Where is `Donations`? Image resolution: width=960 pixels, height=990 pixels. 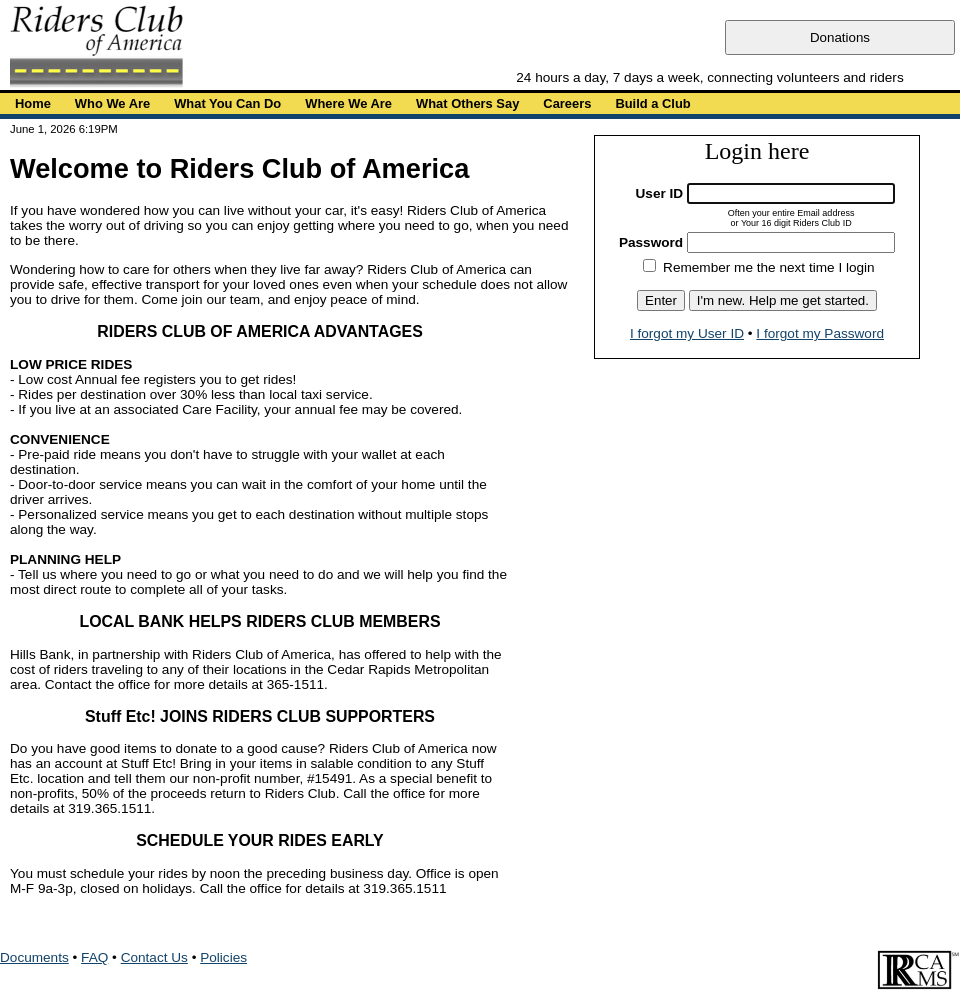
Donations is located at coordinates (840, 37).